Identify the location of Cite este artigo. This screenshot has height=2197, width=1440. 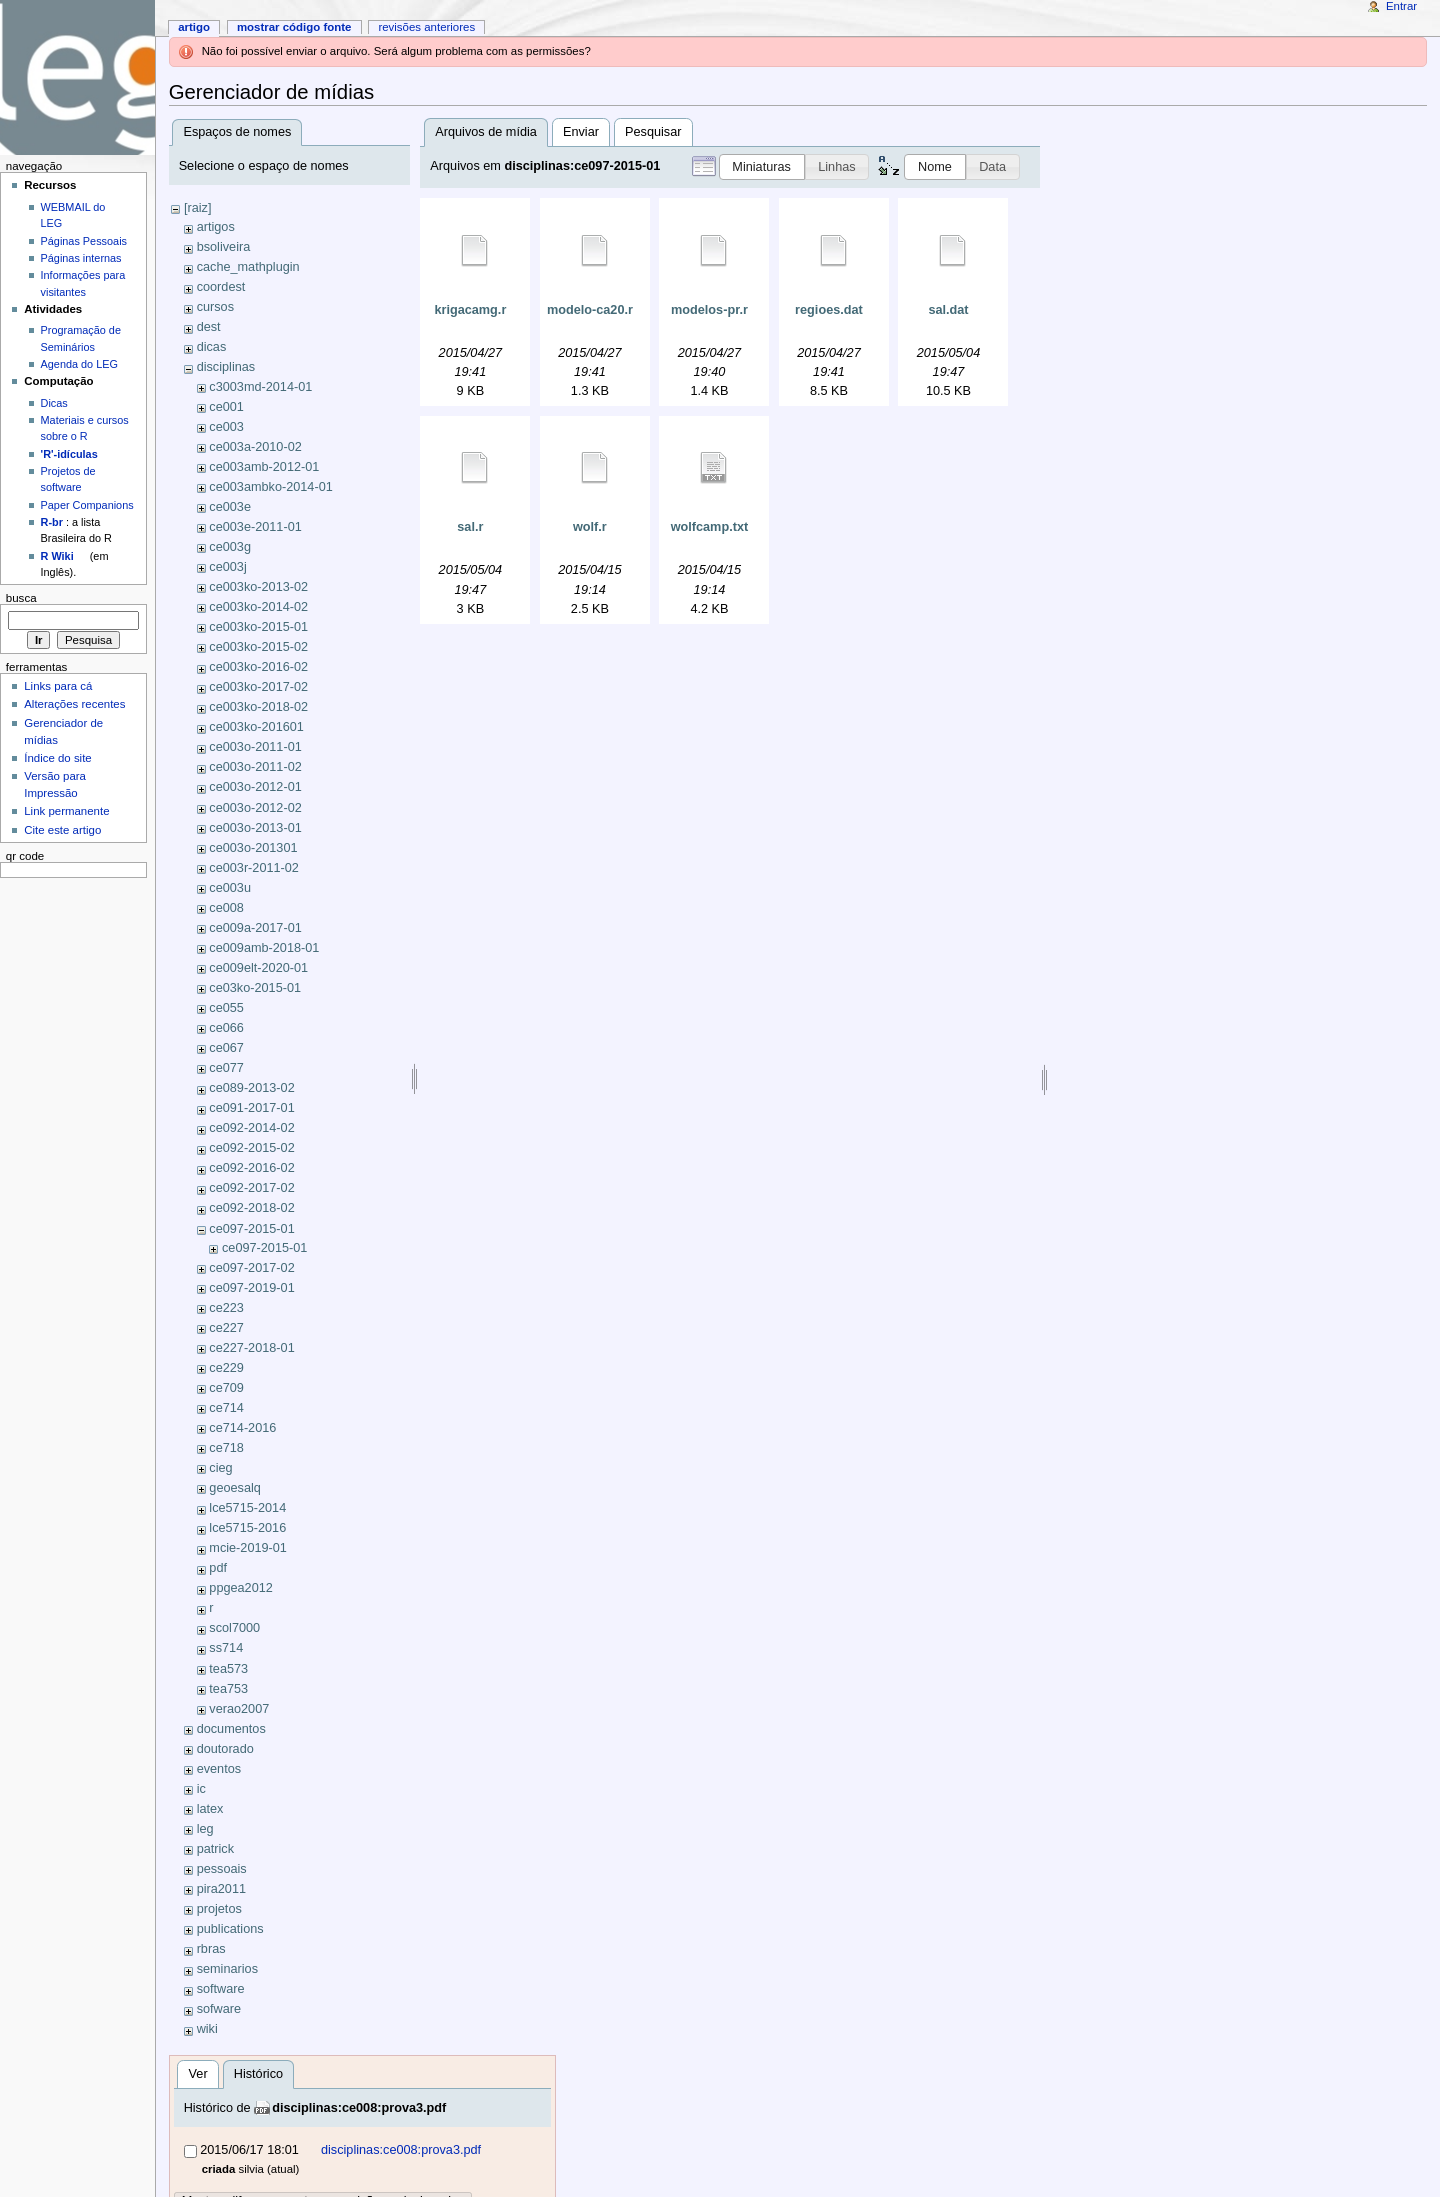
(62, 830).